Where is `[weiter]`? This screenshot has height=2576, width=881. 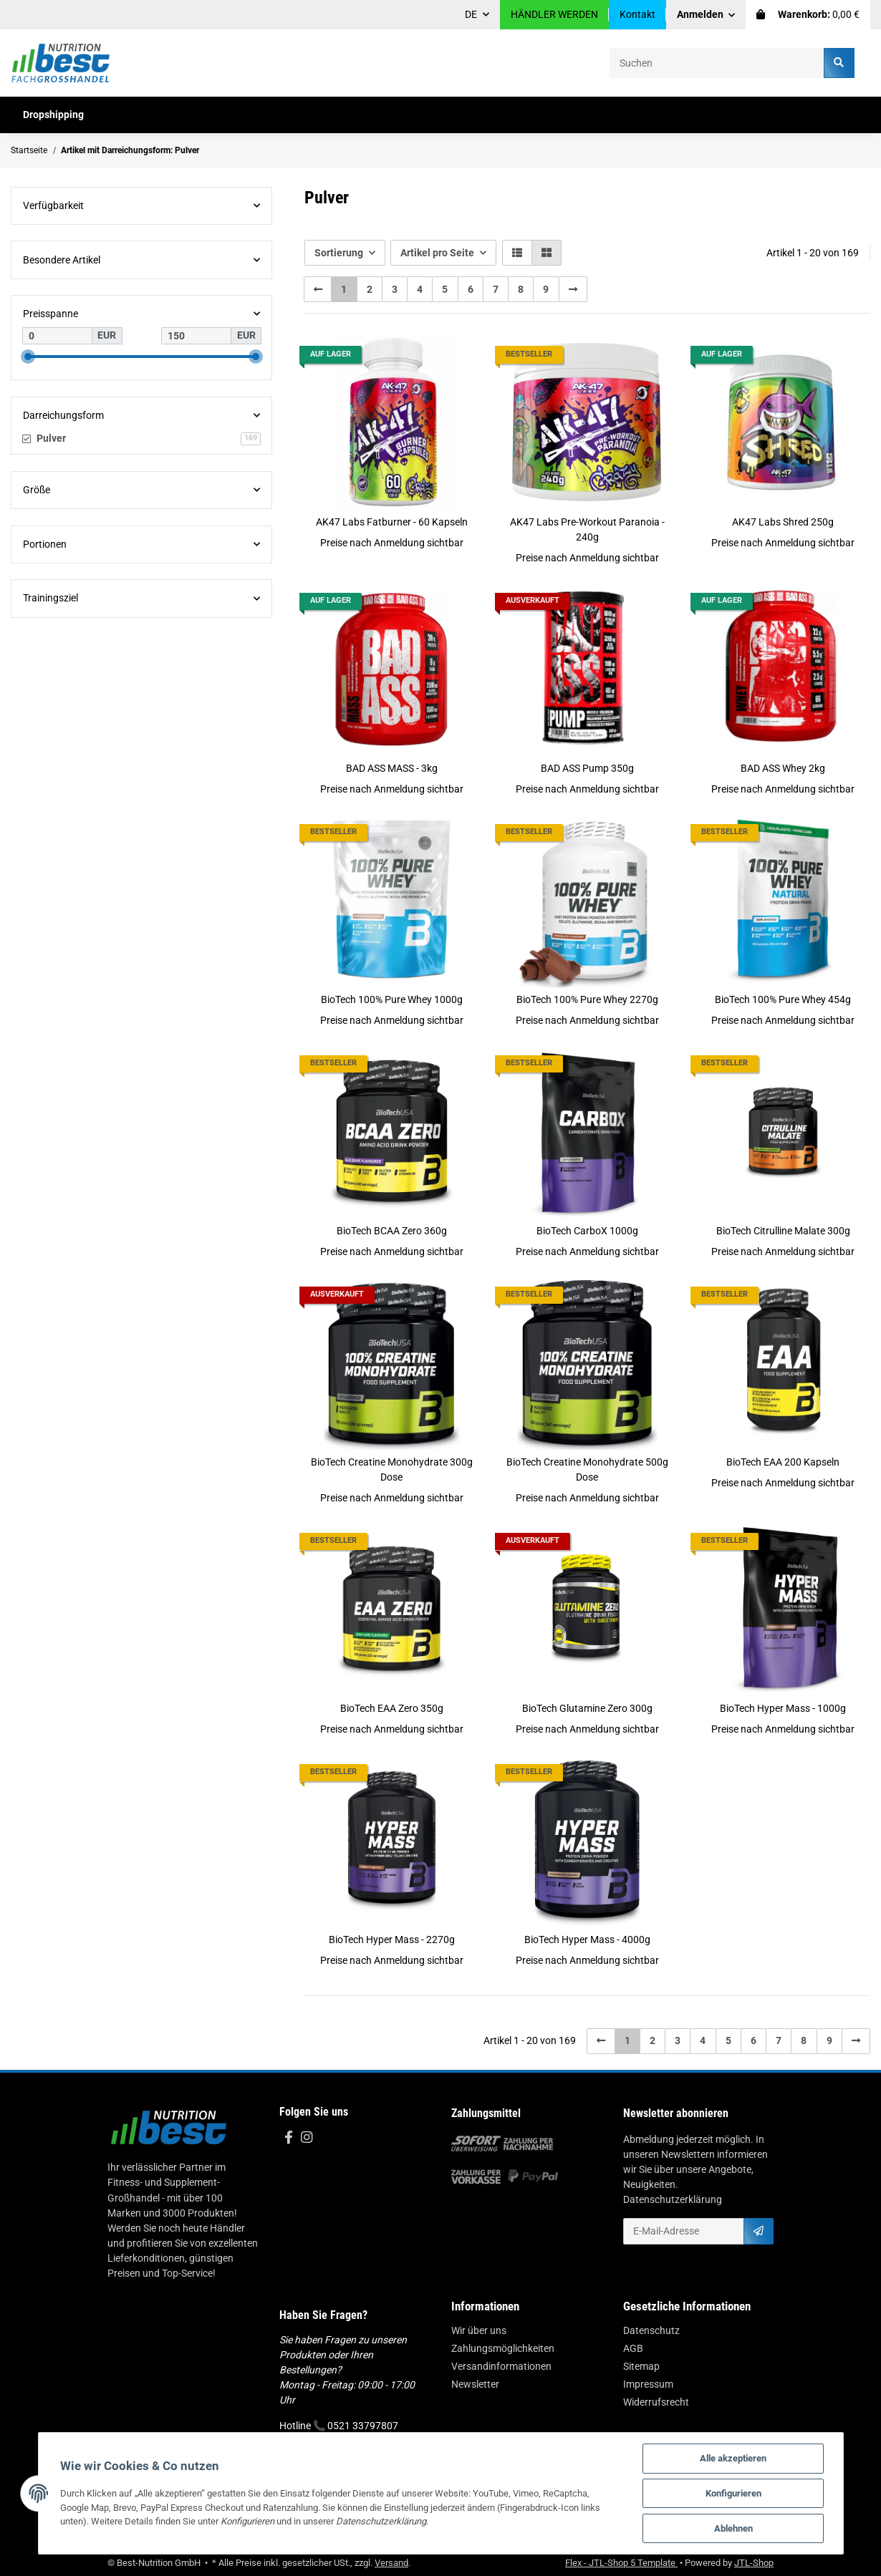
[weiter] is located at coordinates (573, 289).